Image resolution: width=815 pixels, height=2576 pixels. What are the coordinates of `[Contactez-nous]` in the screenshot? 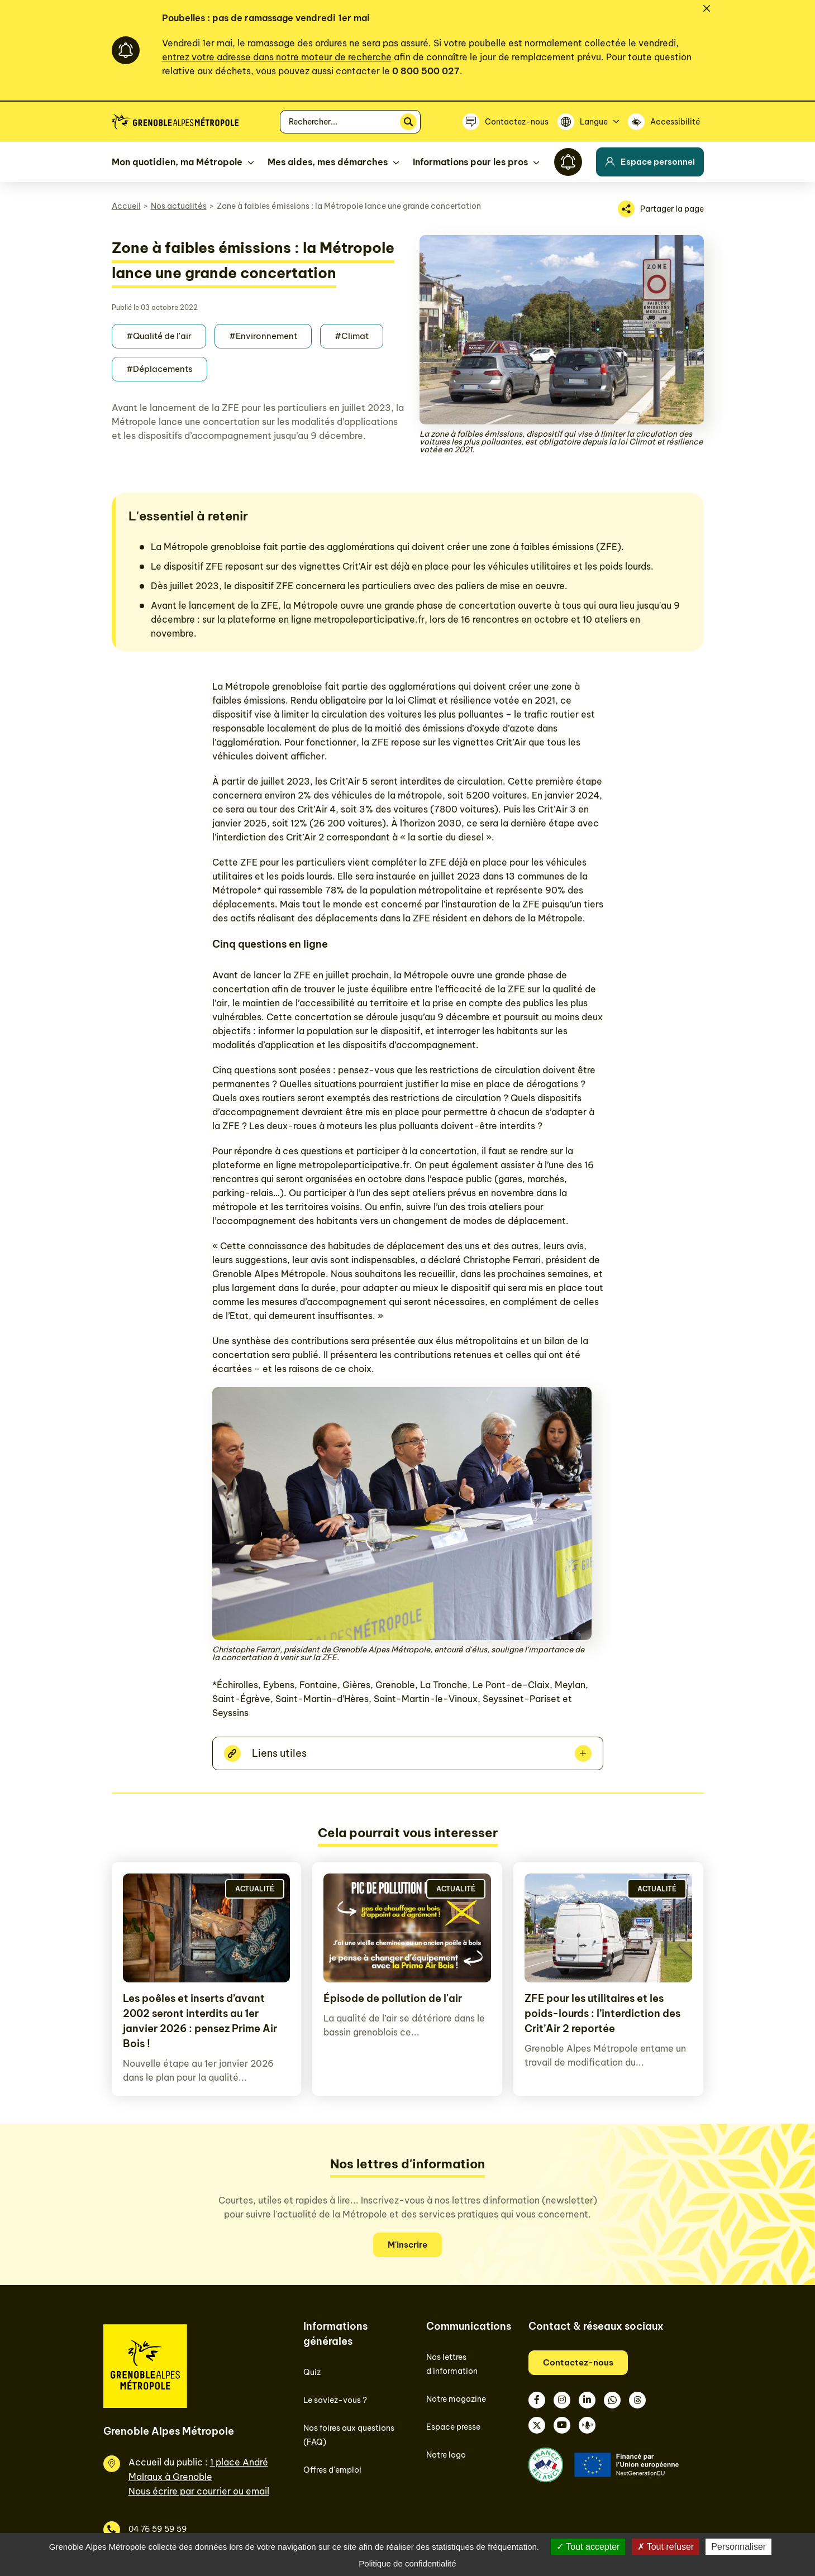 It's located at (506, 121).